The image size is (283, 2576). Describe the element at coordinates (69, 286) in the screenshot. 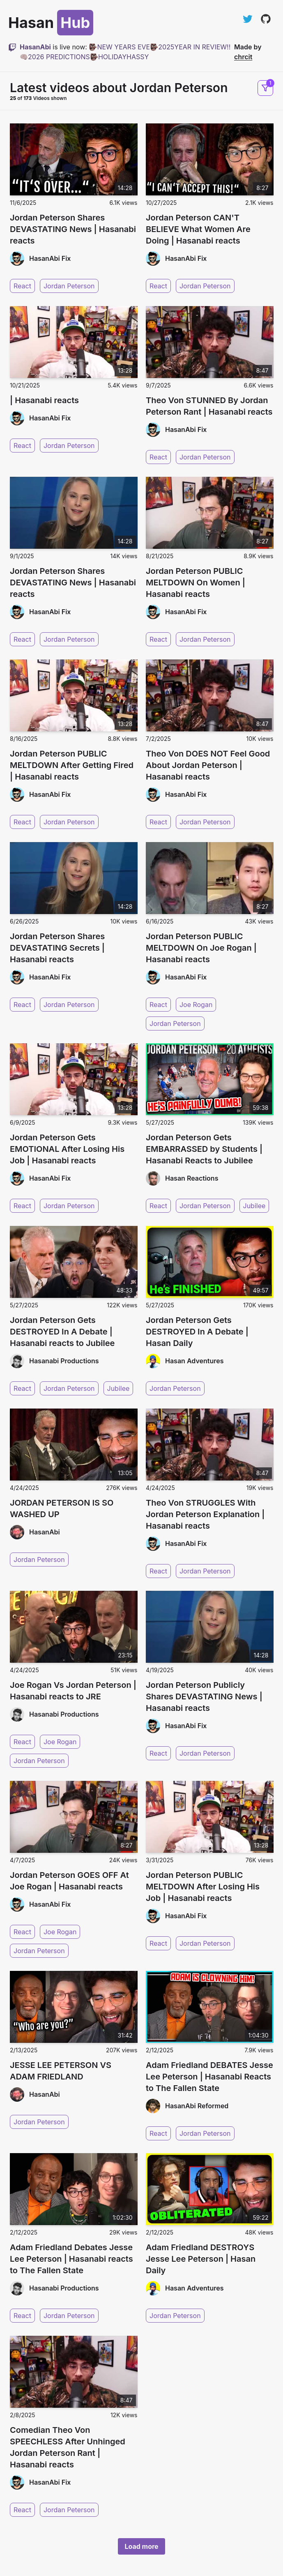

I see `Jordan Peterson` at that location.